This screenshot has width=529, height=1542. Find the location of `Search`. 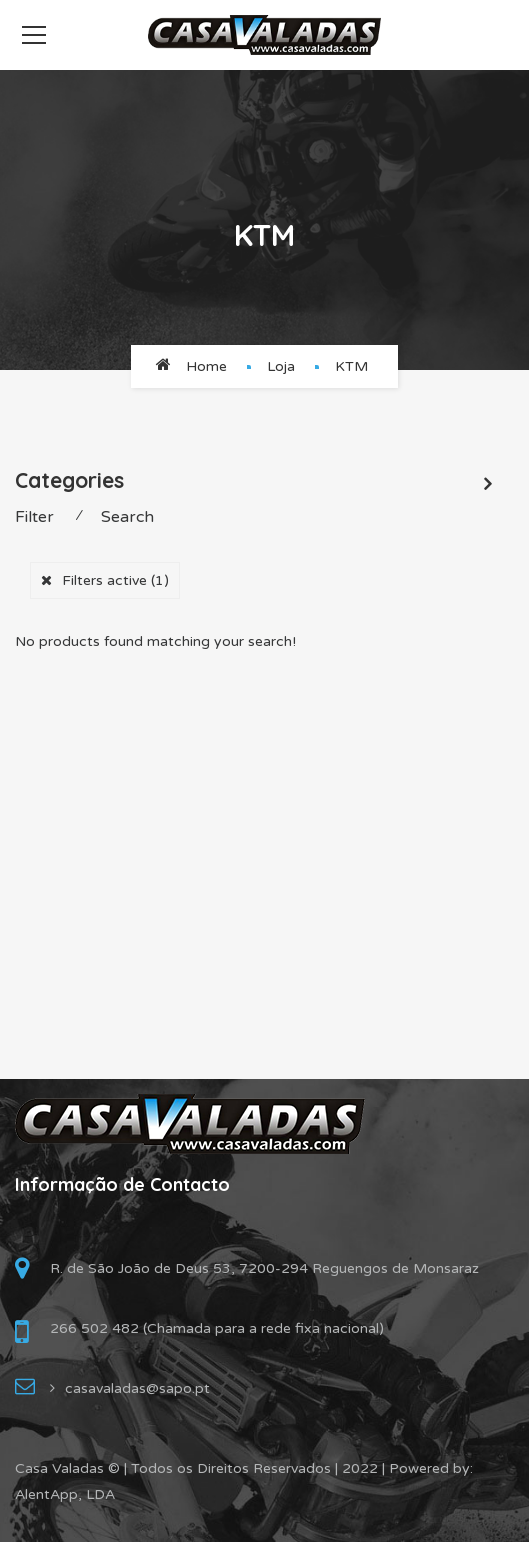

Search is located at coordinates (127, 517).